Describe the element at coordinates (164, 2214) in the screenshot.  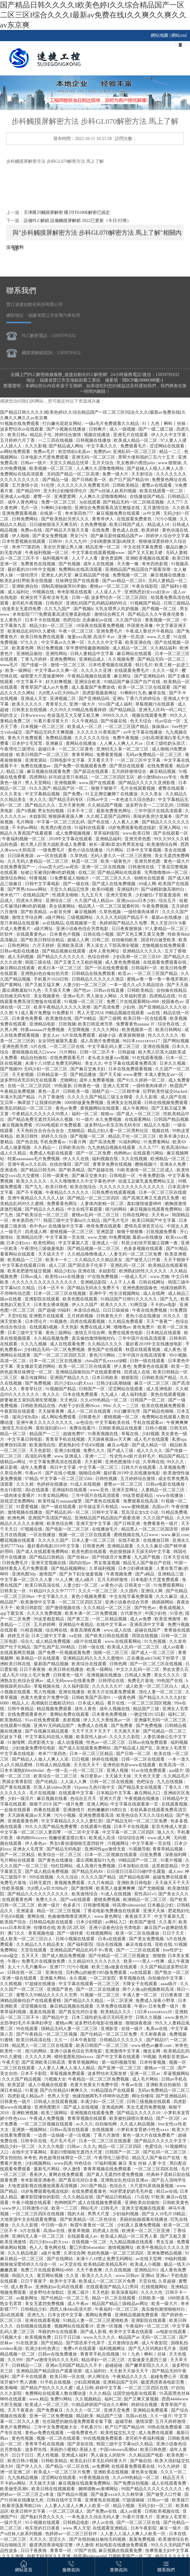
I see `国产女人18毛片18精品` at that location.